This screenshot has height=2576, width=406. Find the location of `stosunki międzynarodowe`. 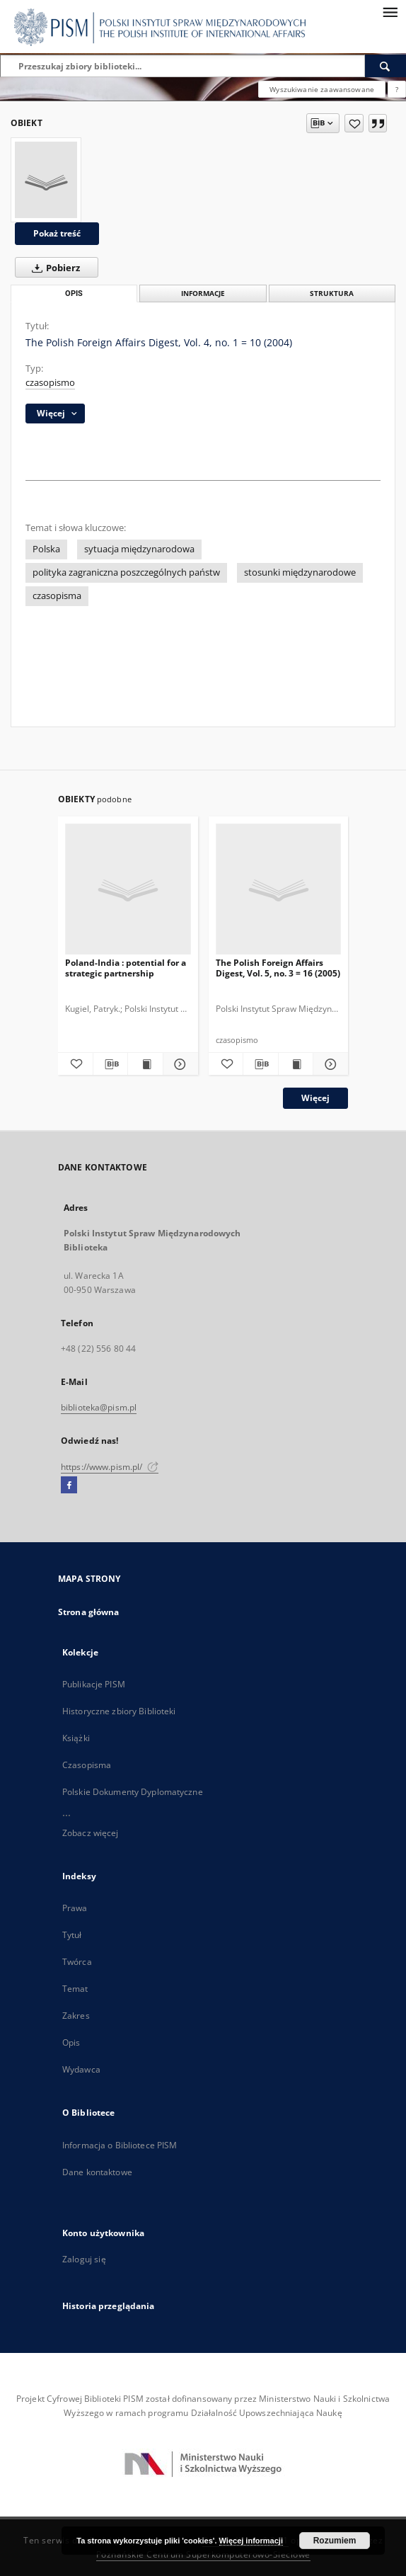

stosunki międzynarodowe is located at coordinates (300, 572).